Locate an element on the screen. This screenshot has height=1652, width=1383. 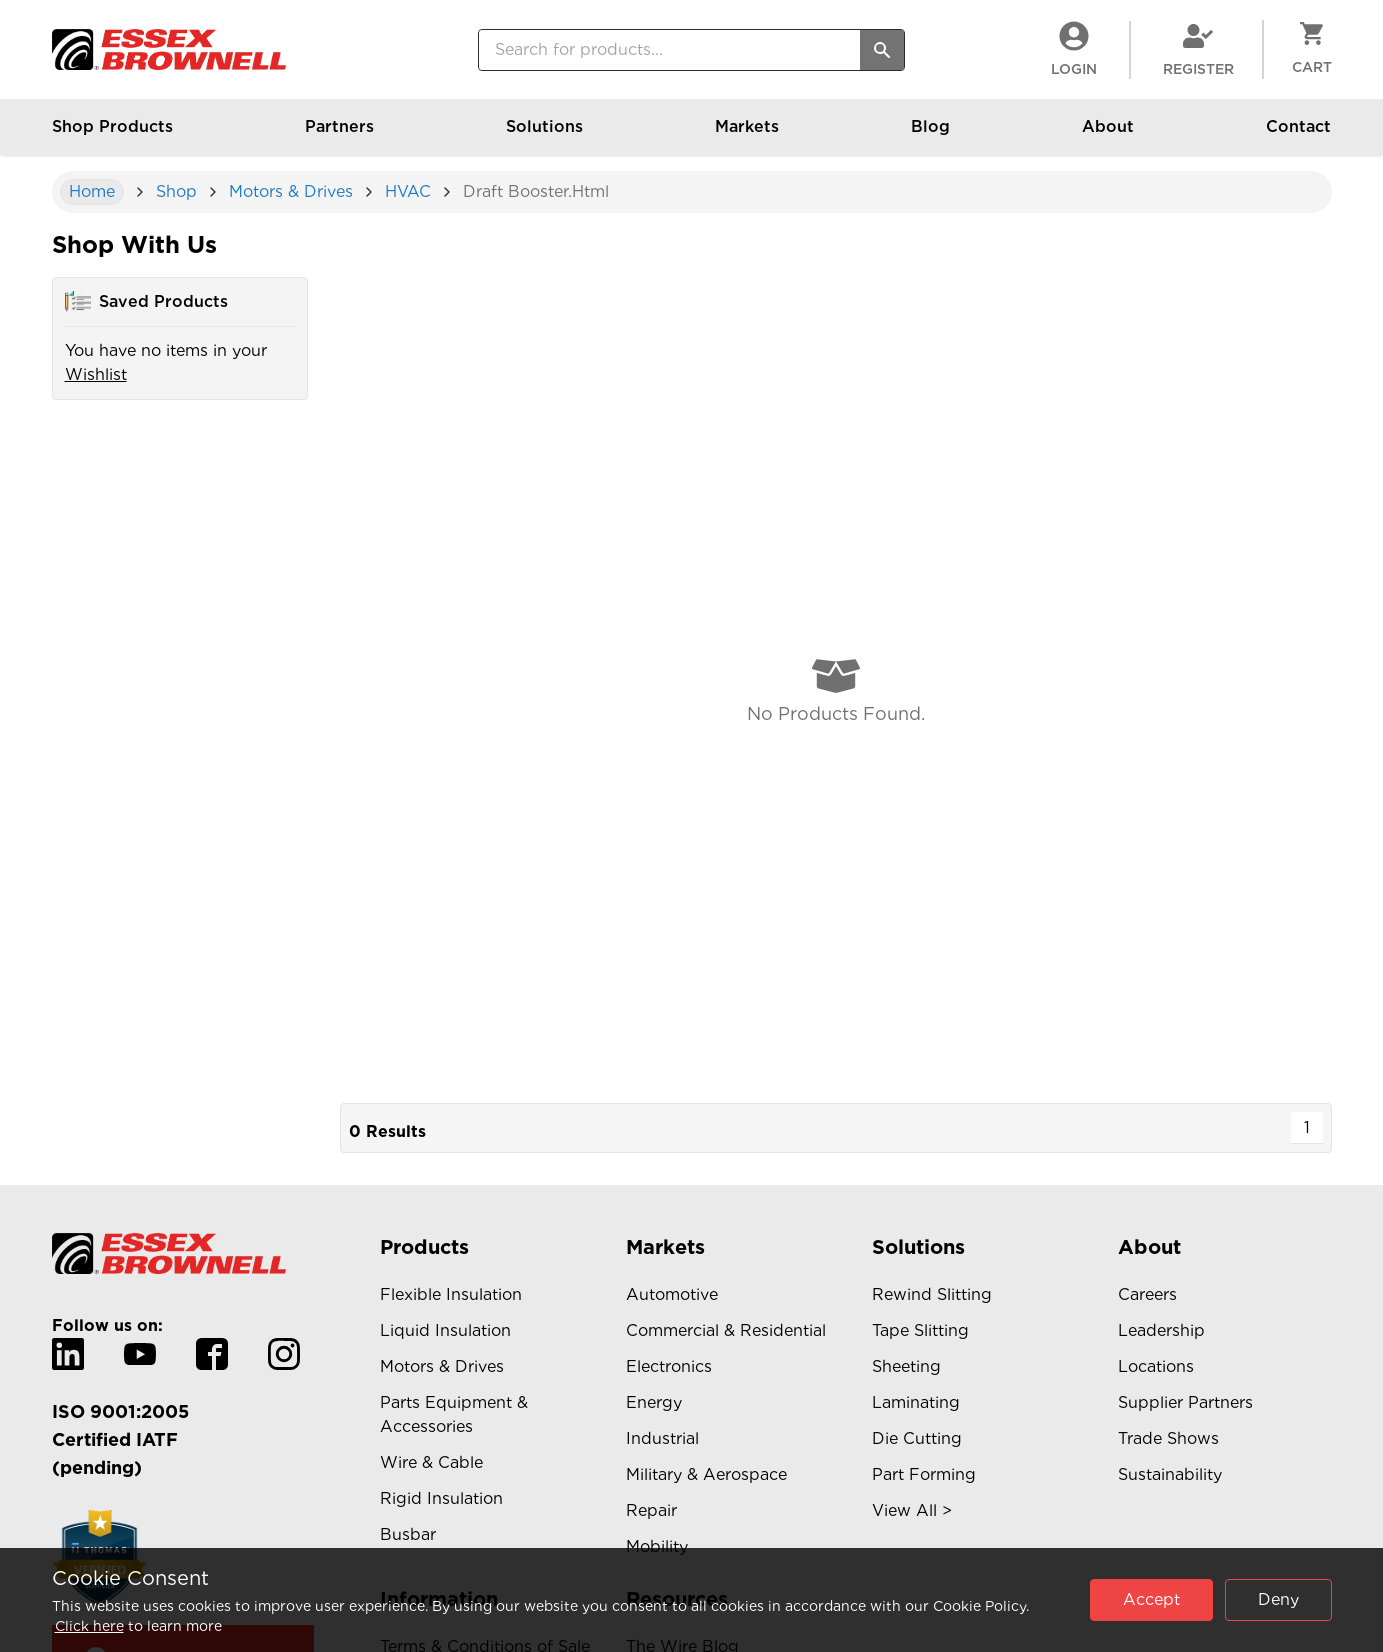
Rewind Slitting is located at coordinates (932, 1294).